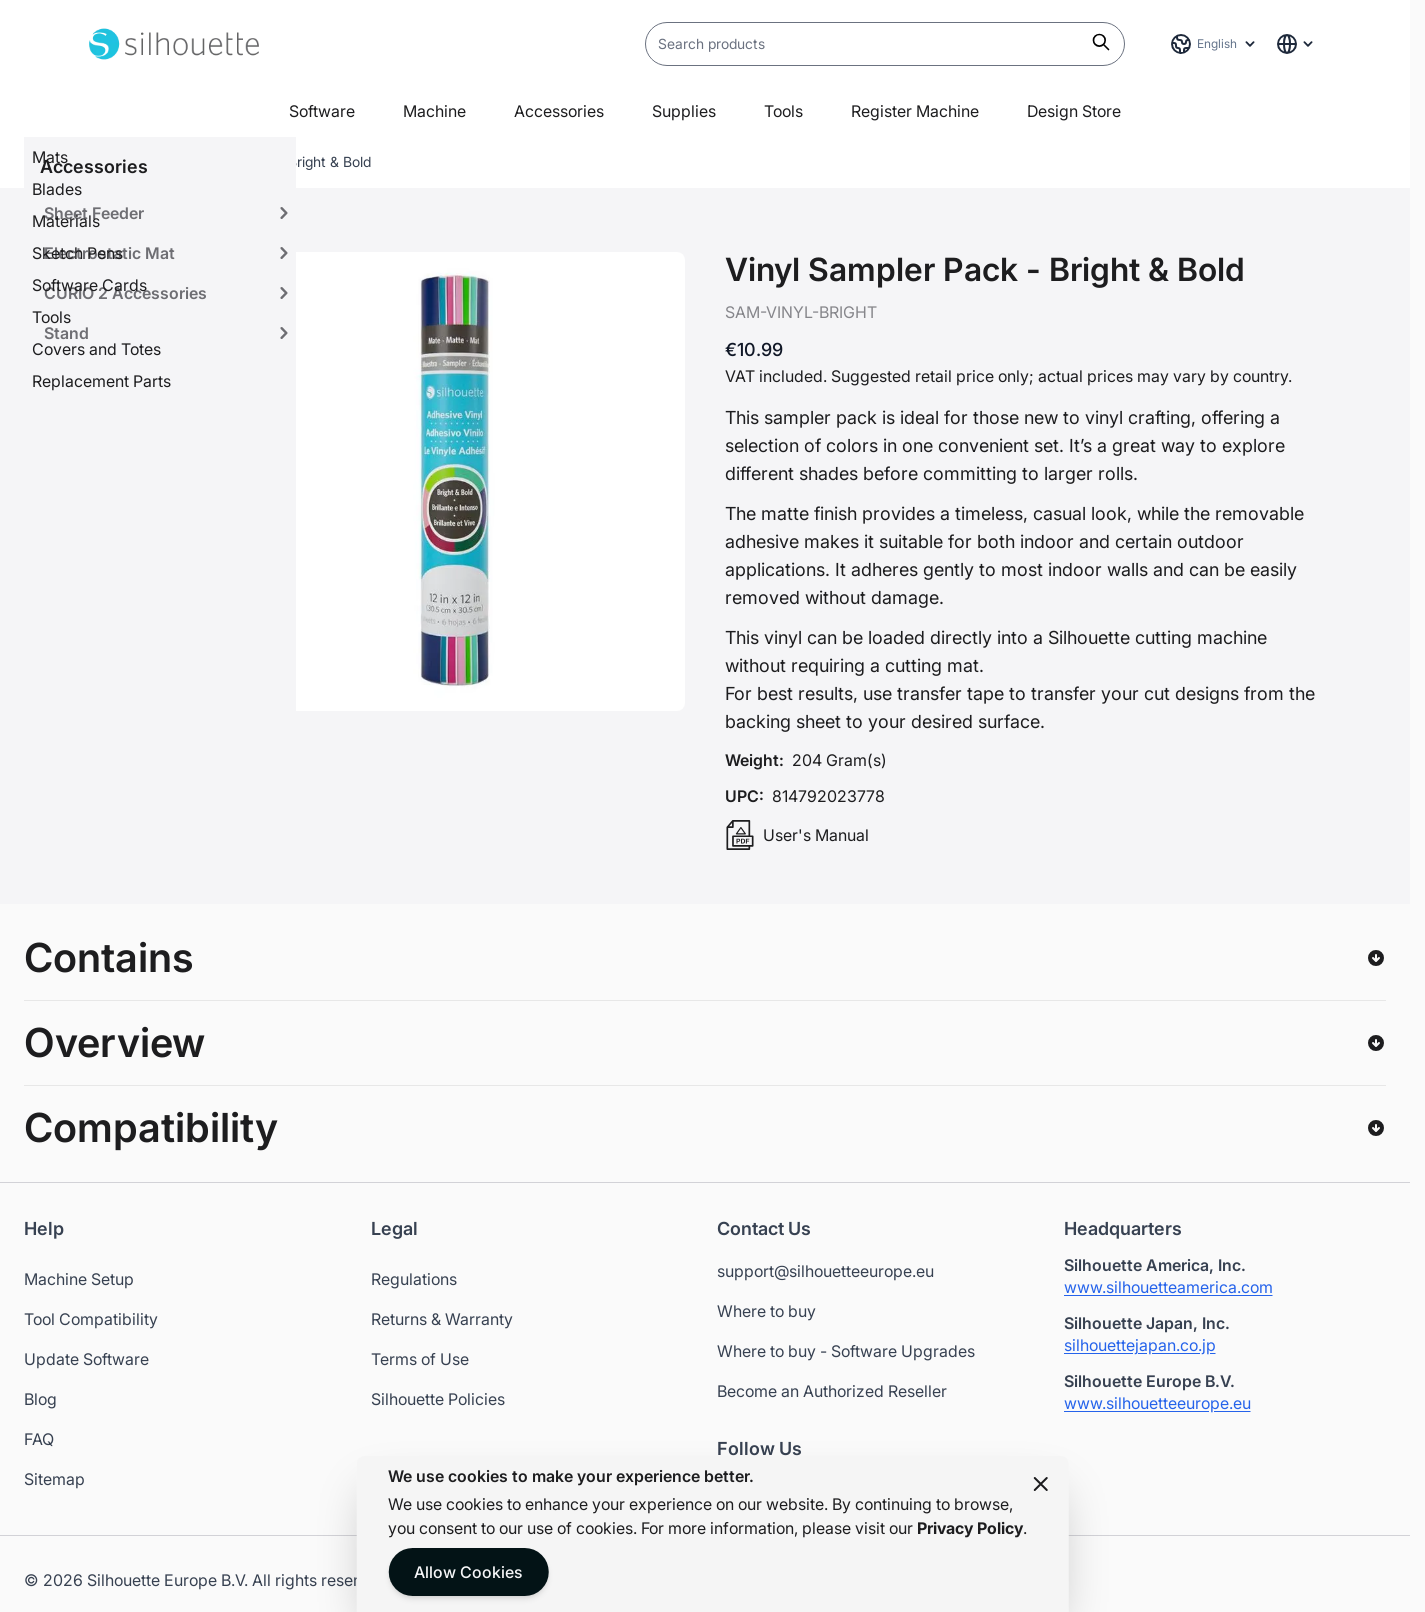 This screenshot has width=1425, height=1612. Describe the element at coordinates (108, 161) in the screenshot. I see `Home` at that location.